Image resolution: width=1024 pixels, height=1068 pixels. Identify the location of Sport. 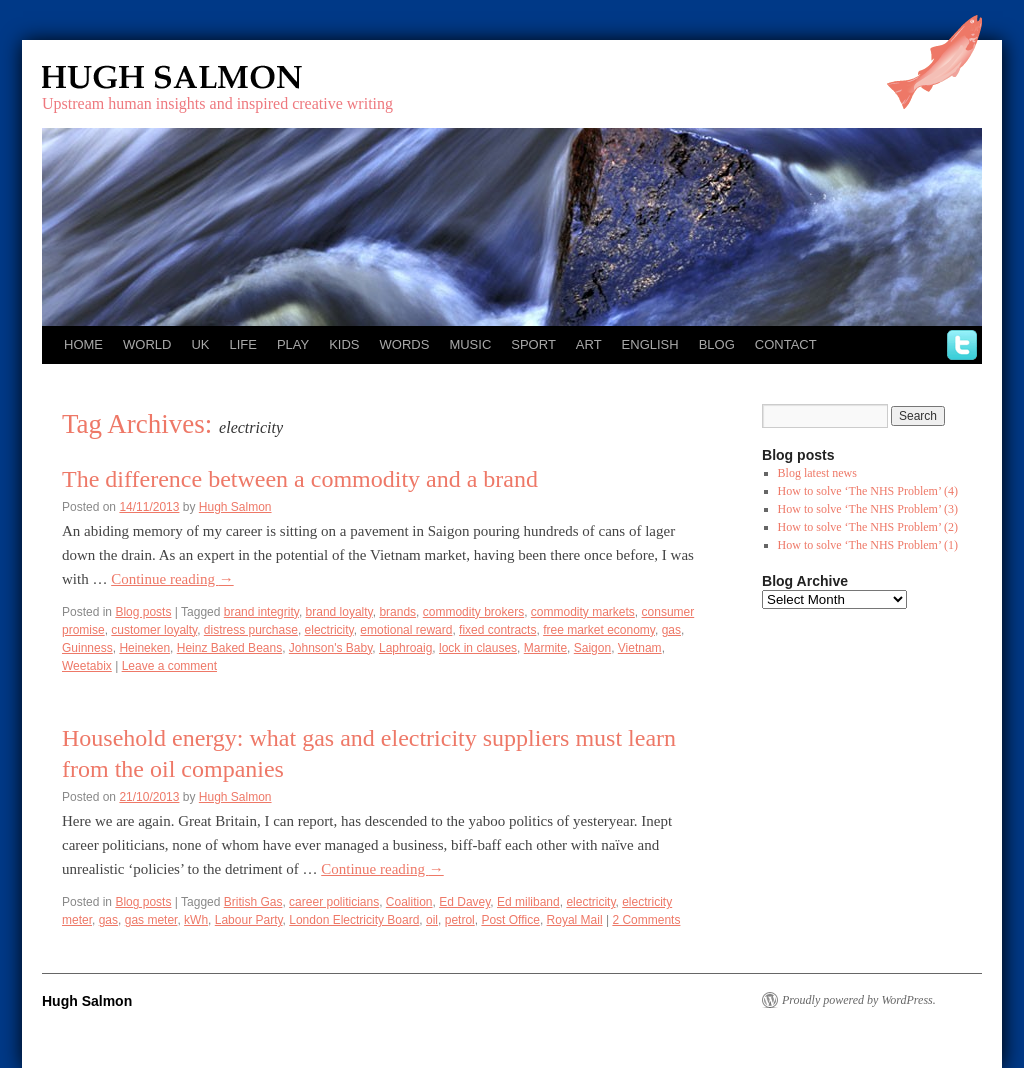
(533, 344).